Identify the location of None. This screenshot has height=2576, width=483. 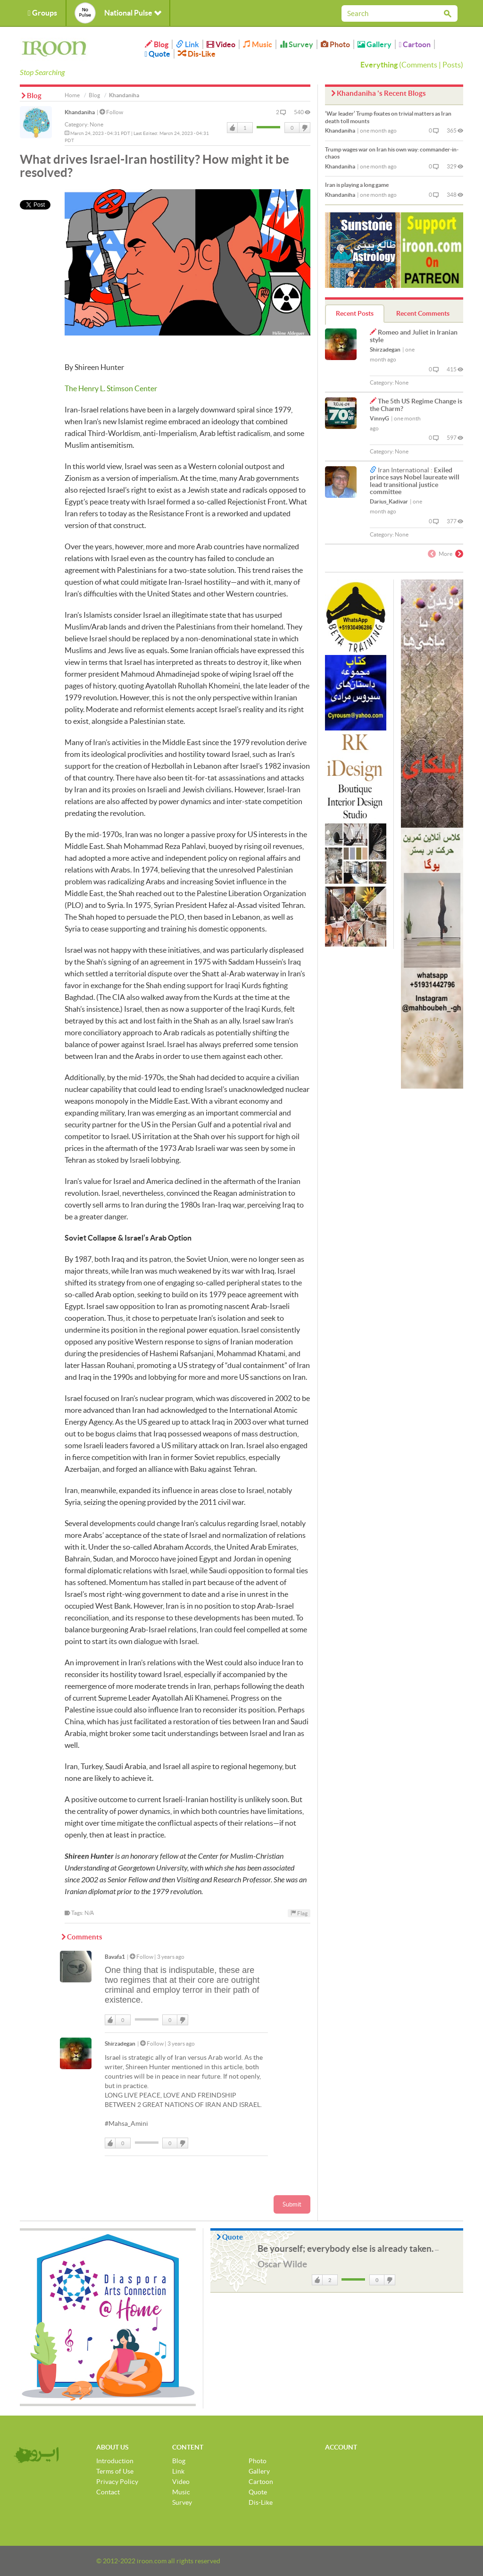
(96, 124).